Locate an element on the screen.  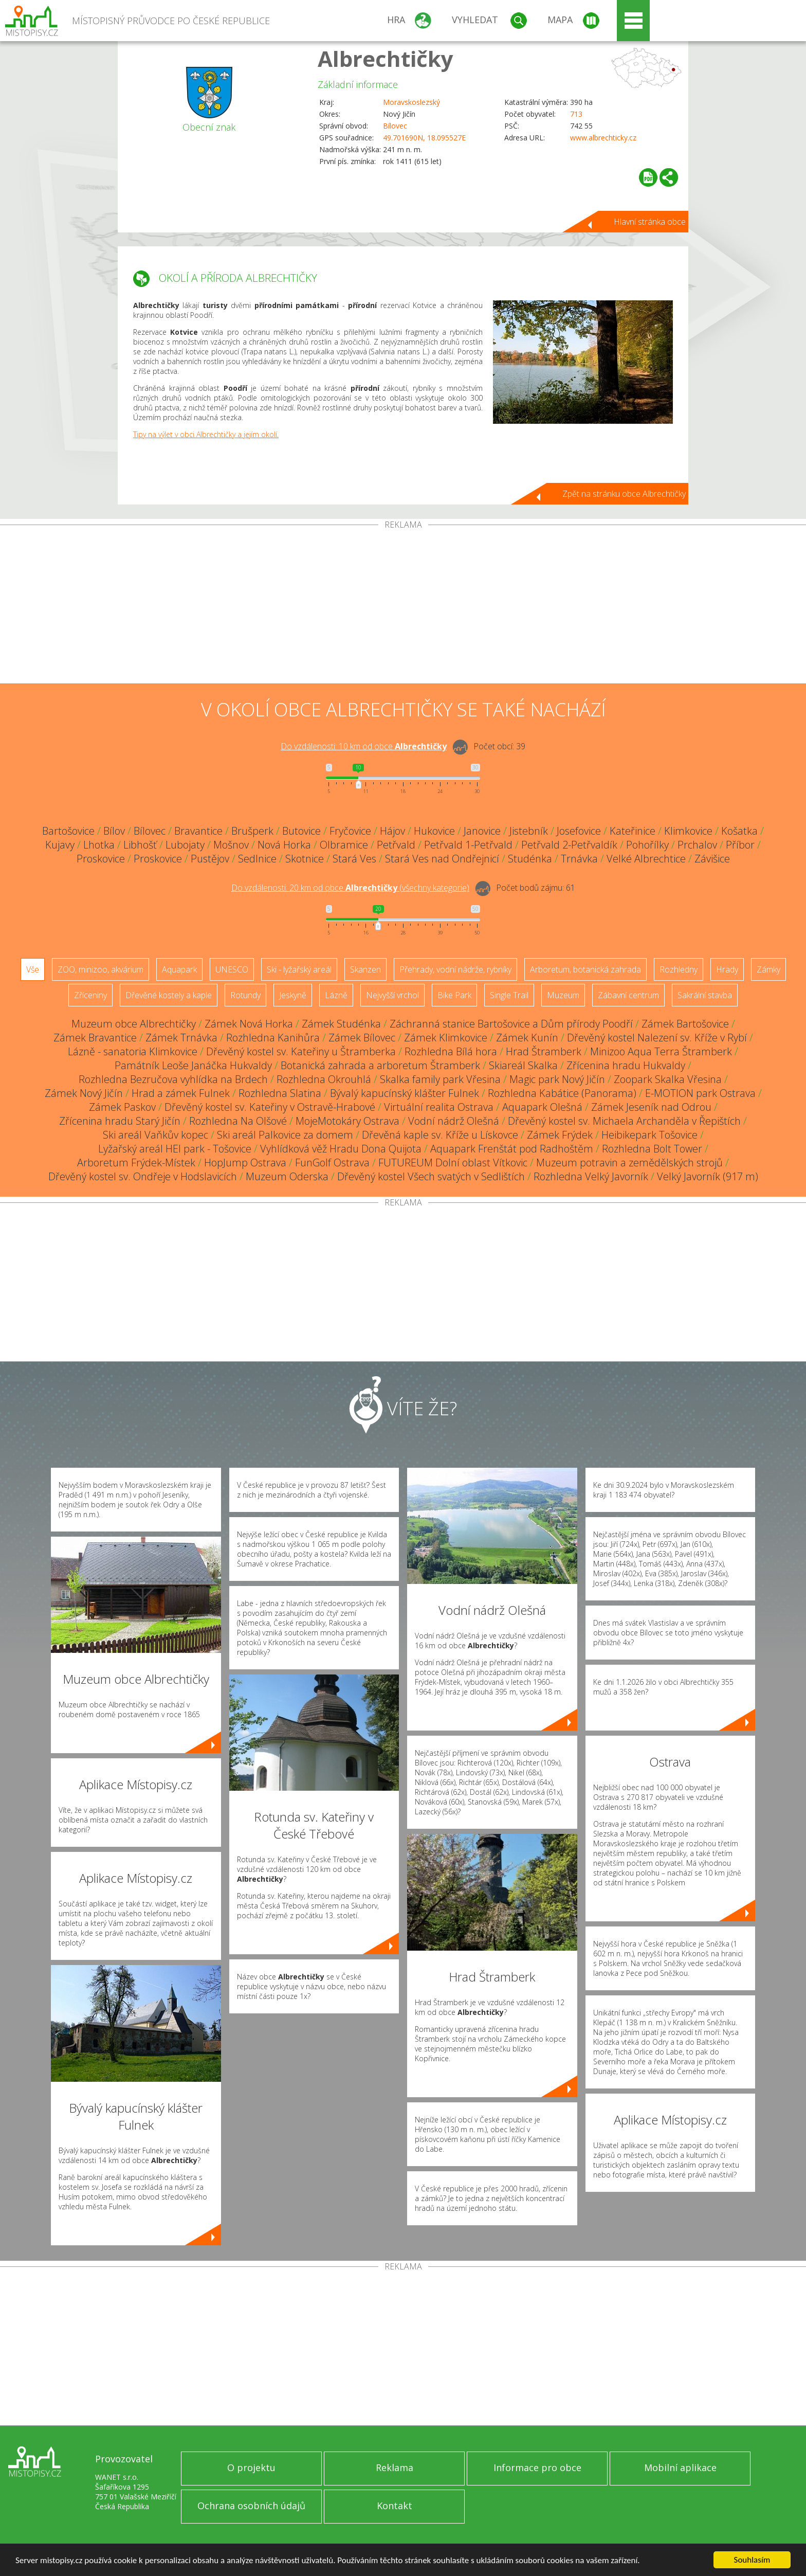
Přehrady, vodní nádrže, rybníky is located at coordinates (455, 969).